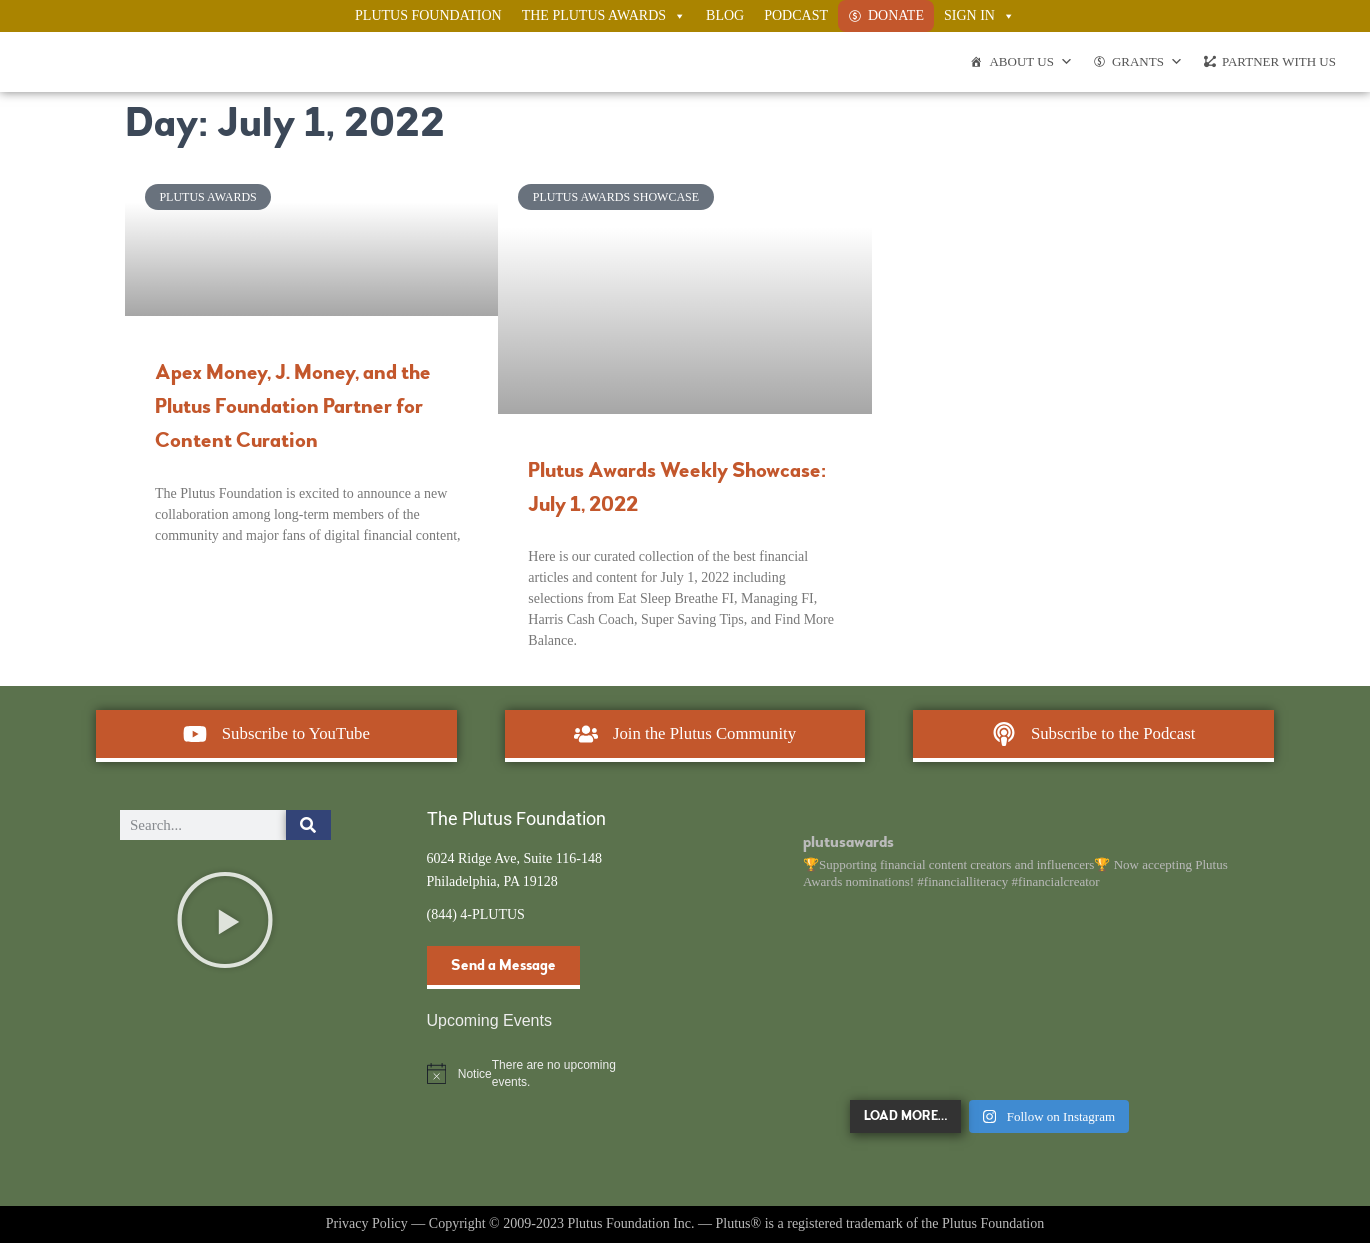 The image size is (1370, 1243). I want to click on Plutus Foundation, so click(428, 15).